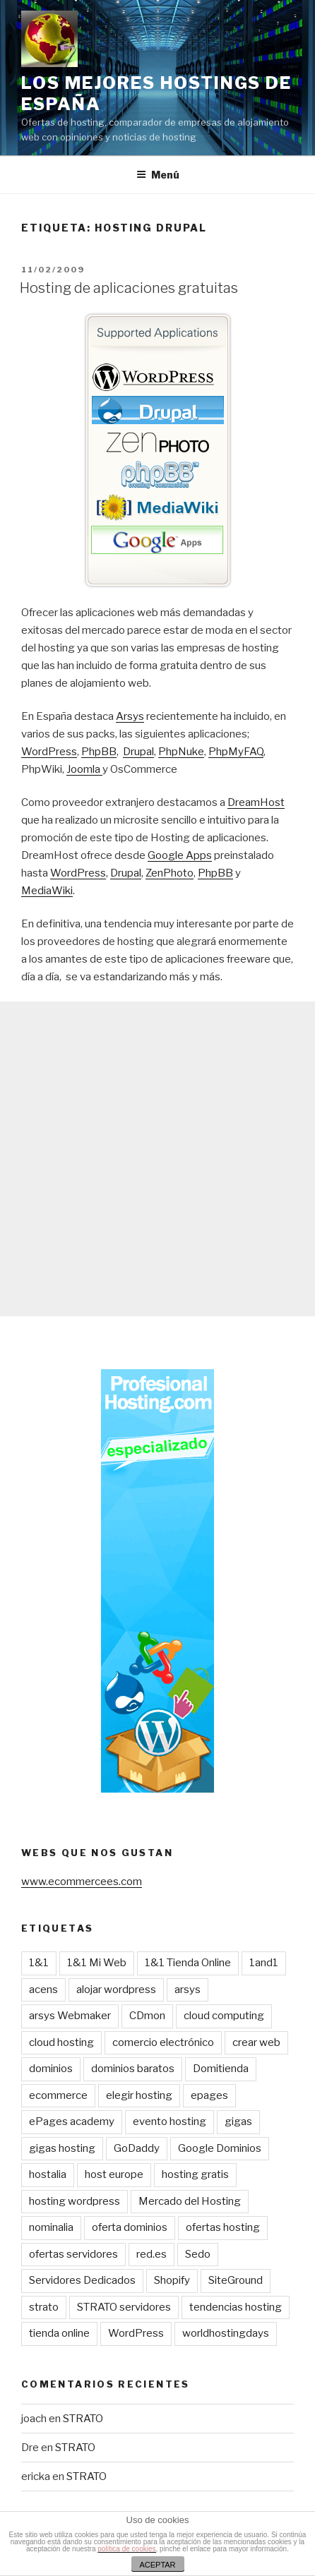 The width and height of the screenshot is (315, 2576). Describe the element at coordinates (49, 751) in the screenshot. I see `WordPress` at that location.